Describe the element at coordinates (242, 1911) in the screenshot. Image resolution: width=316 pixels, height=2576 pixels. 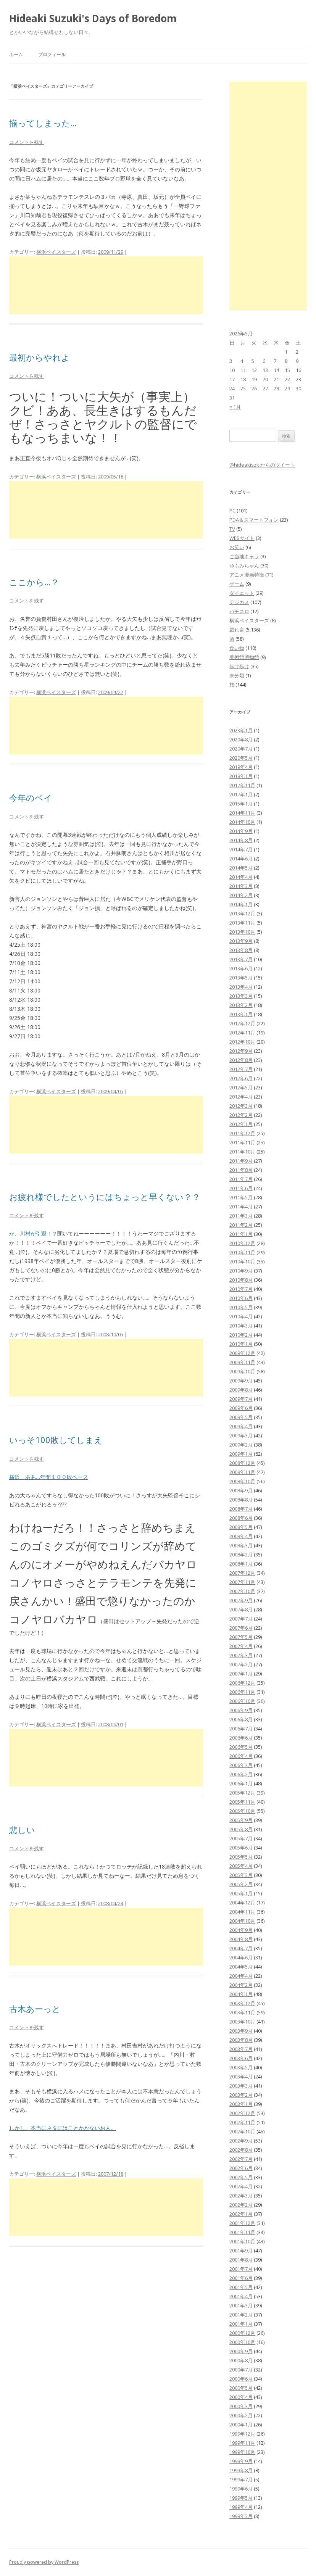
I see `2004年11月` at that location.